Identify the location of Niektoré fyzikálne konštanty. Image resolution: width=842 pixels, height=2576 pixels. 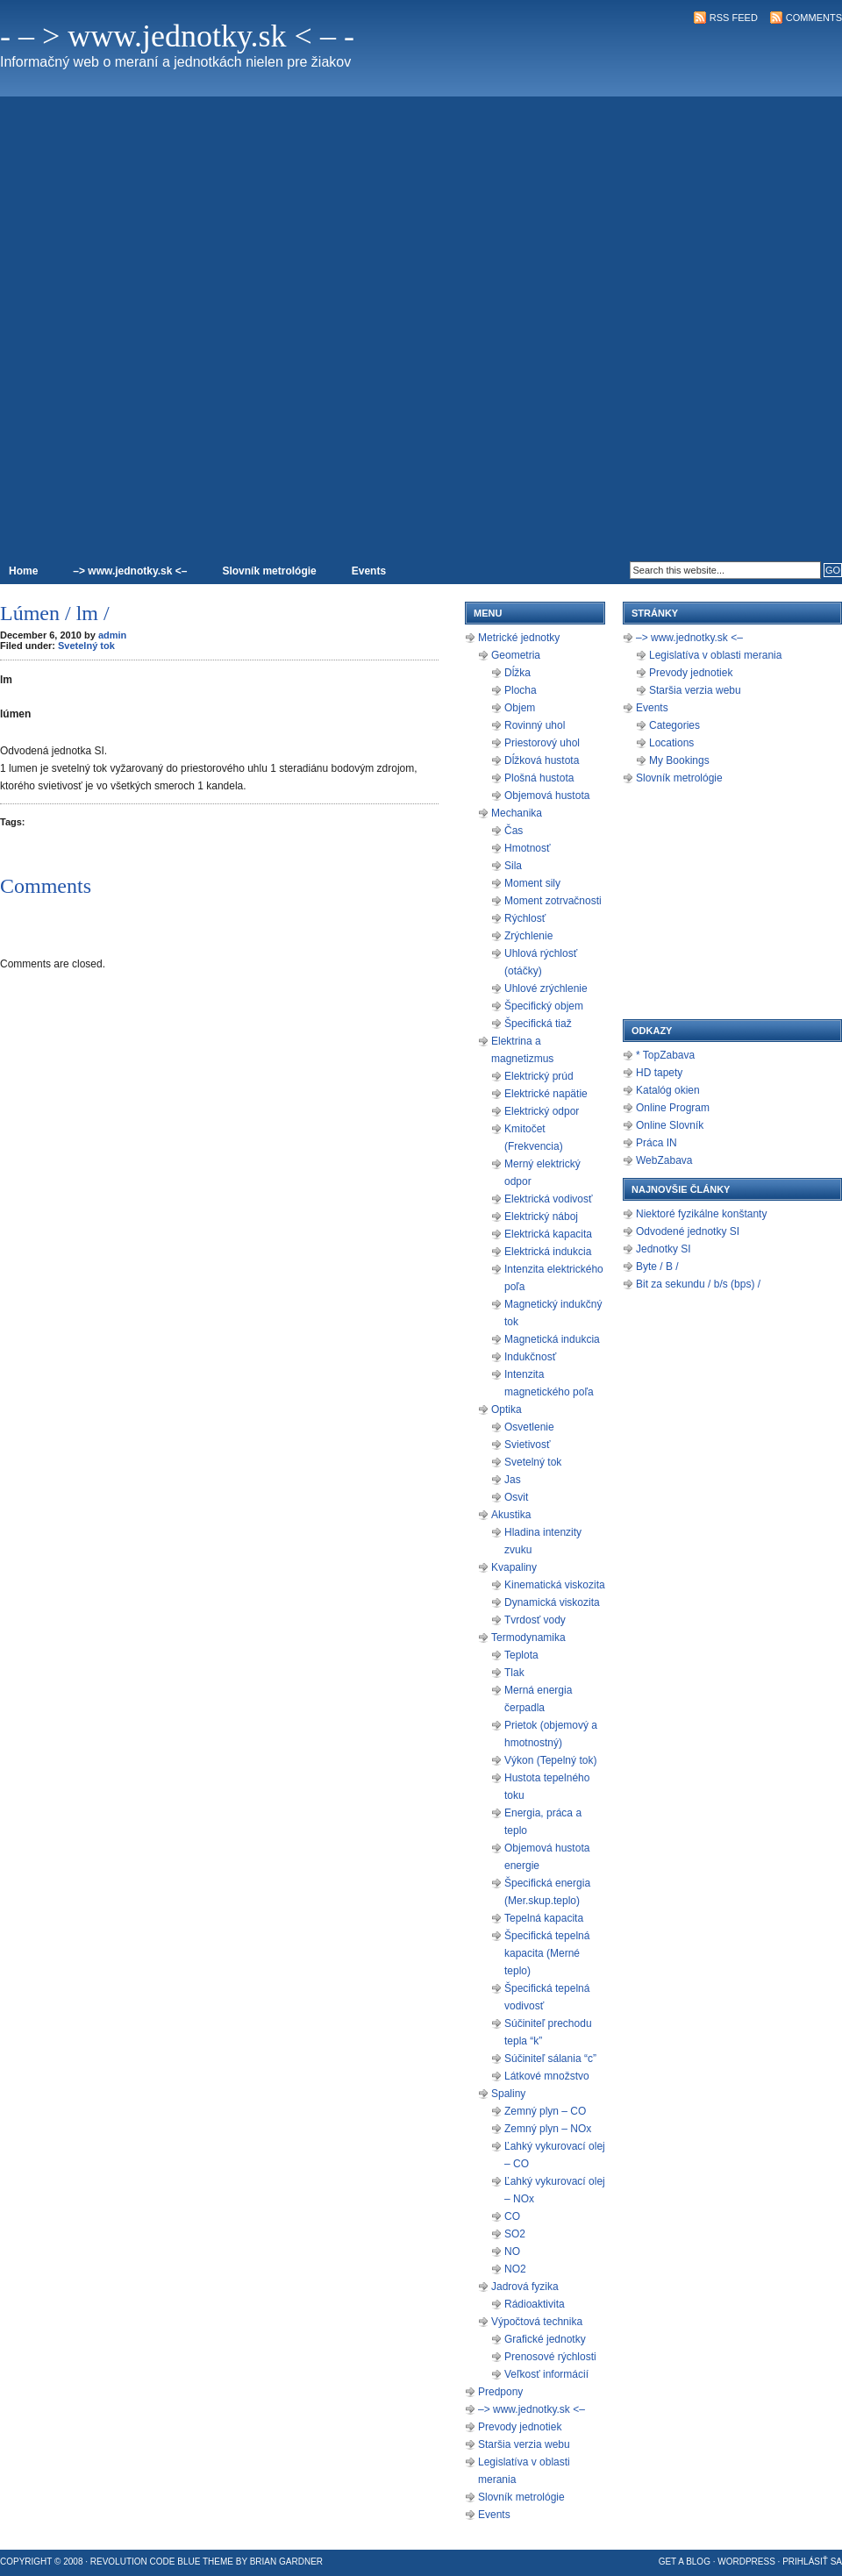
(701, 1214).